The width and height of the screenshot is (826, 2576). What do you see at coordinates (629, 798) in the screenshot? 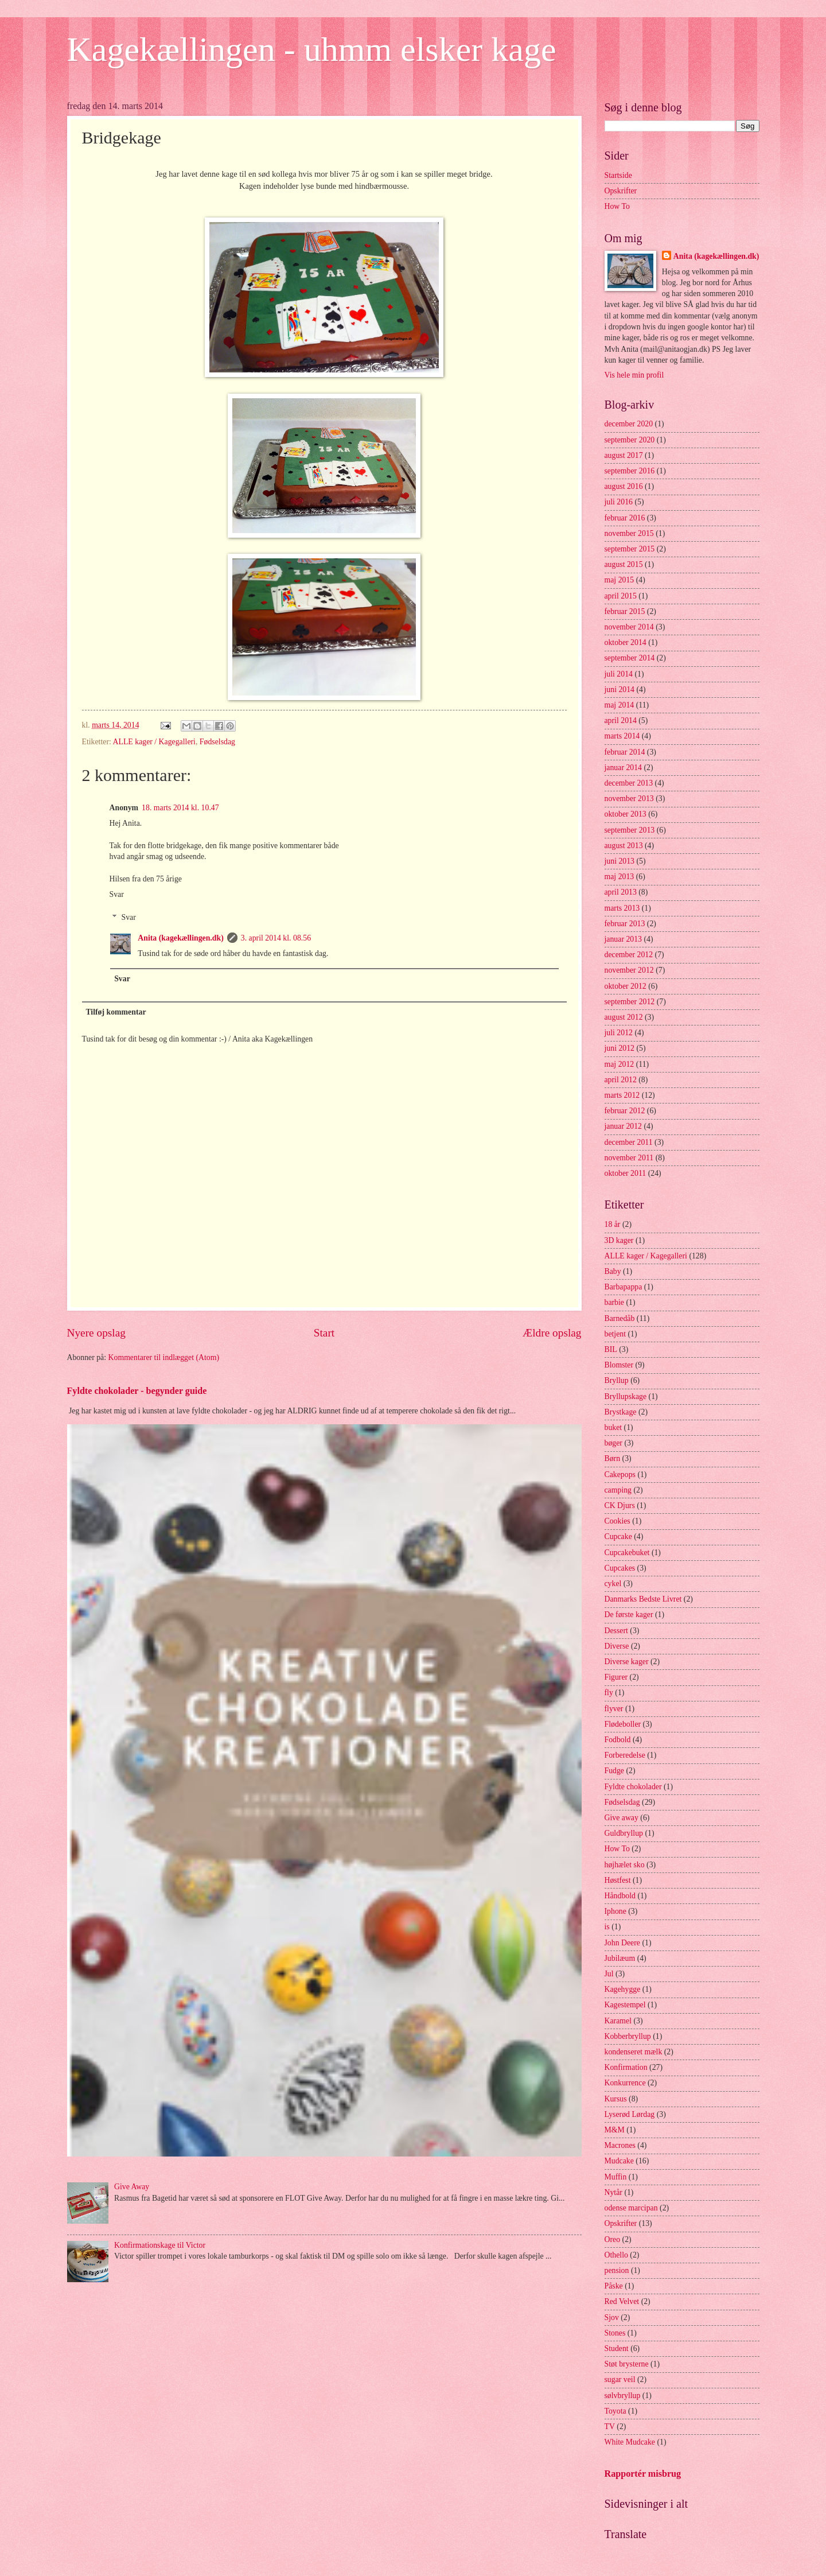
I see `november 2013` at bounding box center [629, 798].